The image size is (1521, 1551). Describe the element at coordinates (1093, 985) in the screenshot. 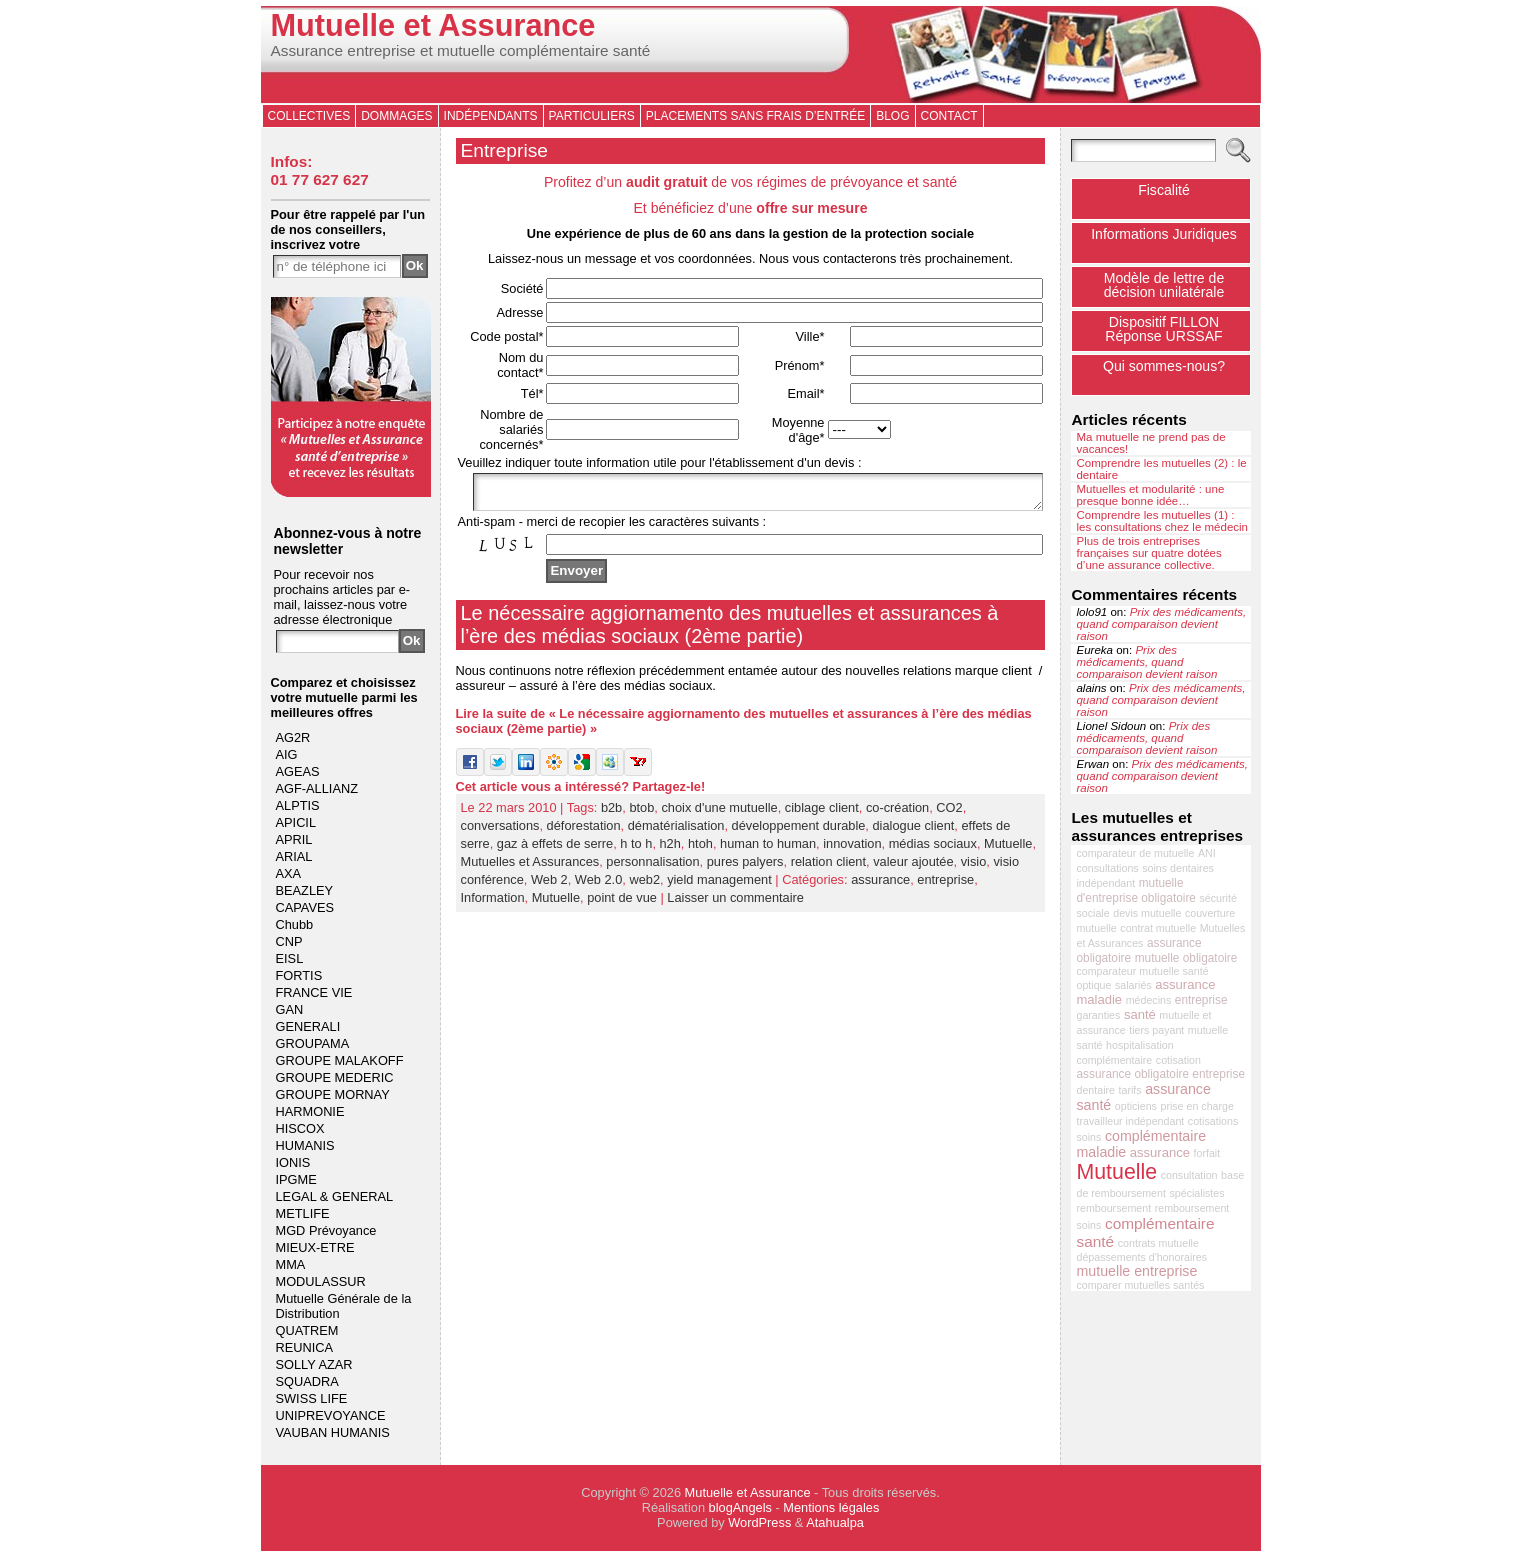

I see `optique` at that location.